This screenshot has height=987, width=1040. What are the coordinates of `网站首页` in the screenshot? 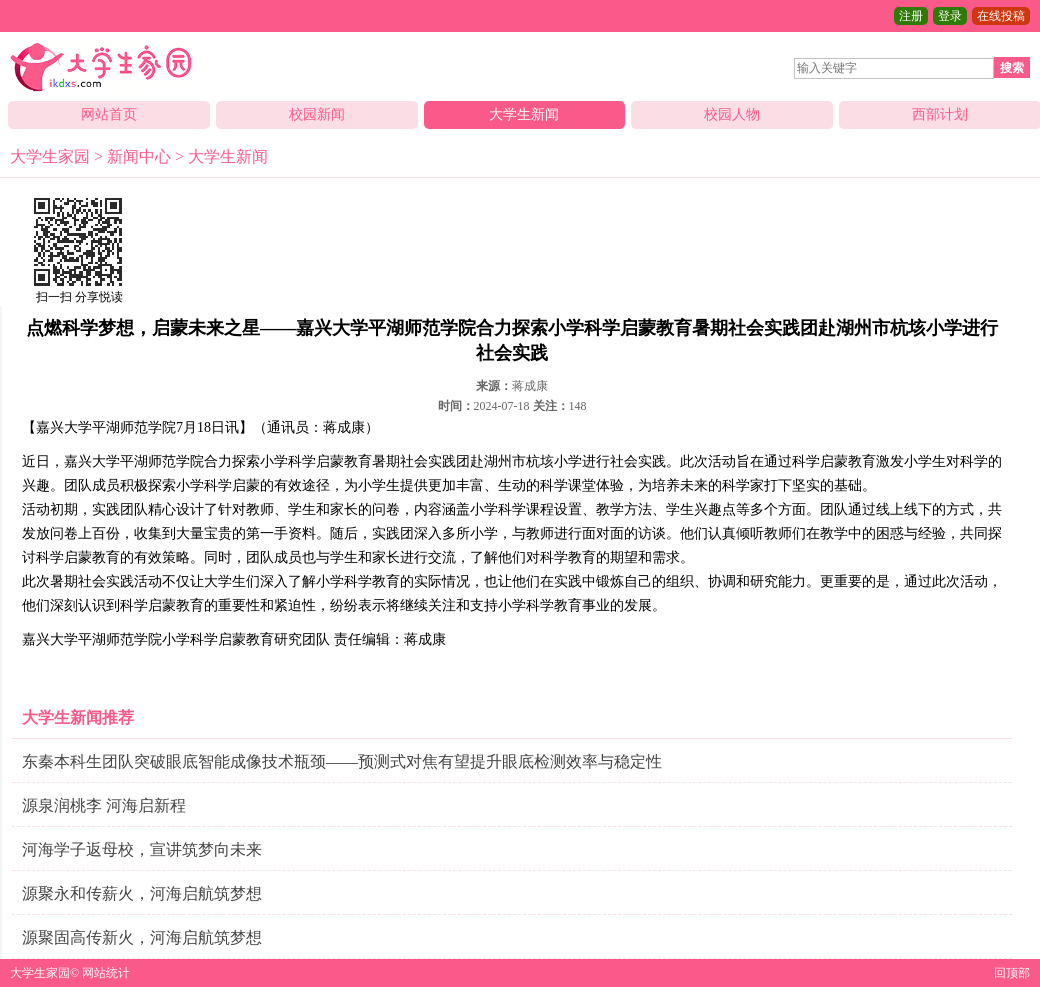 It's located at (109, 114).